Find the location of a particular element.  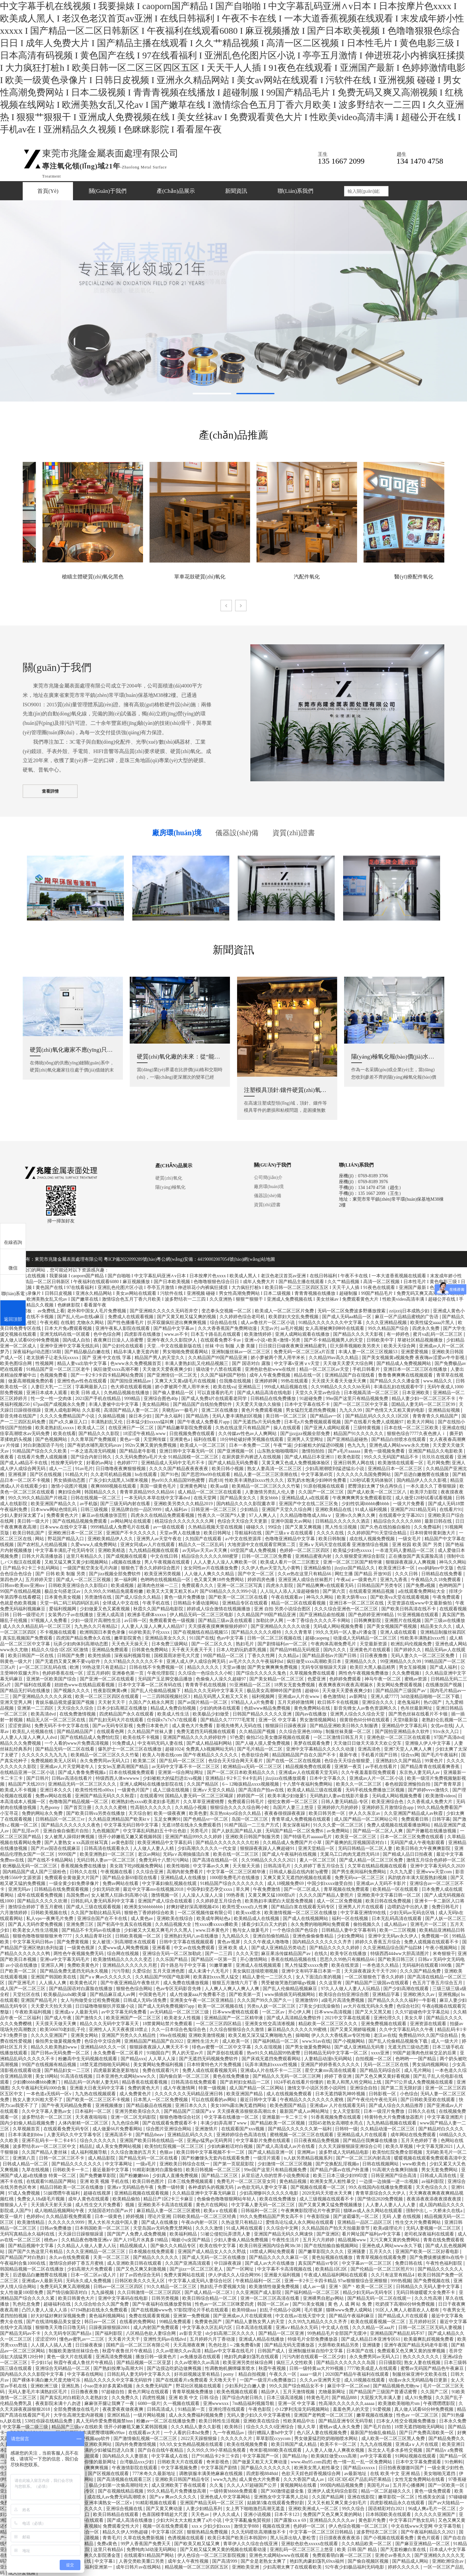

很黄很色60分钟在线观看 is located at coordinates (365, 1719).